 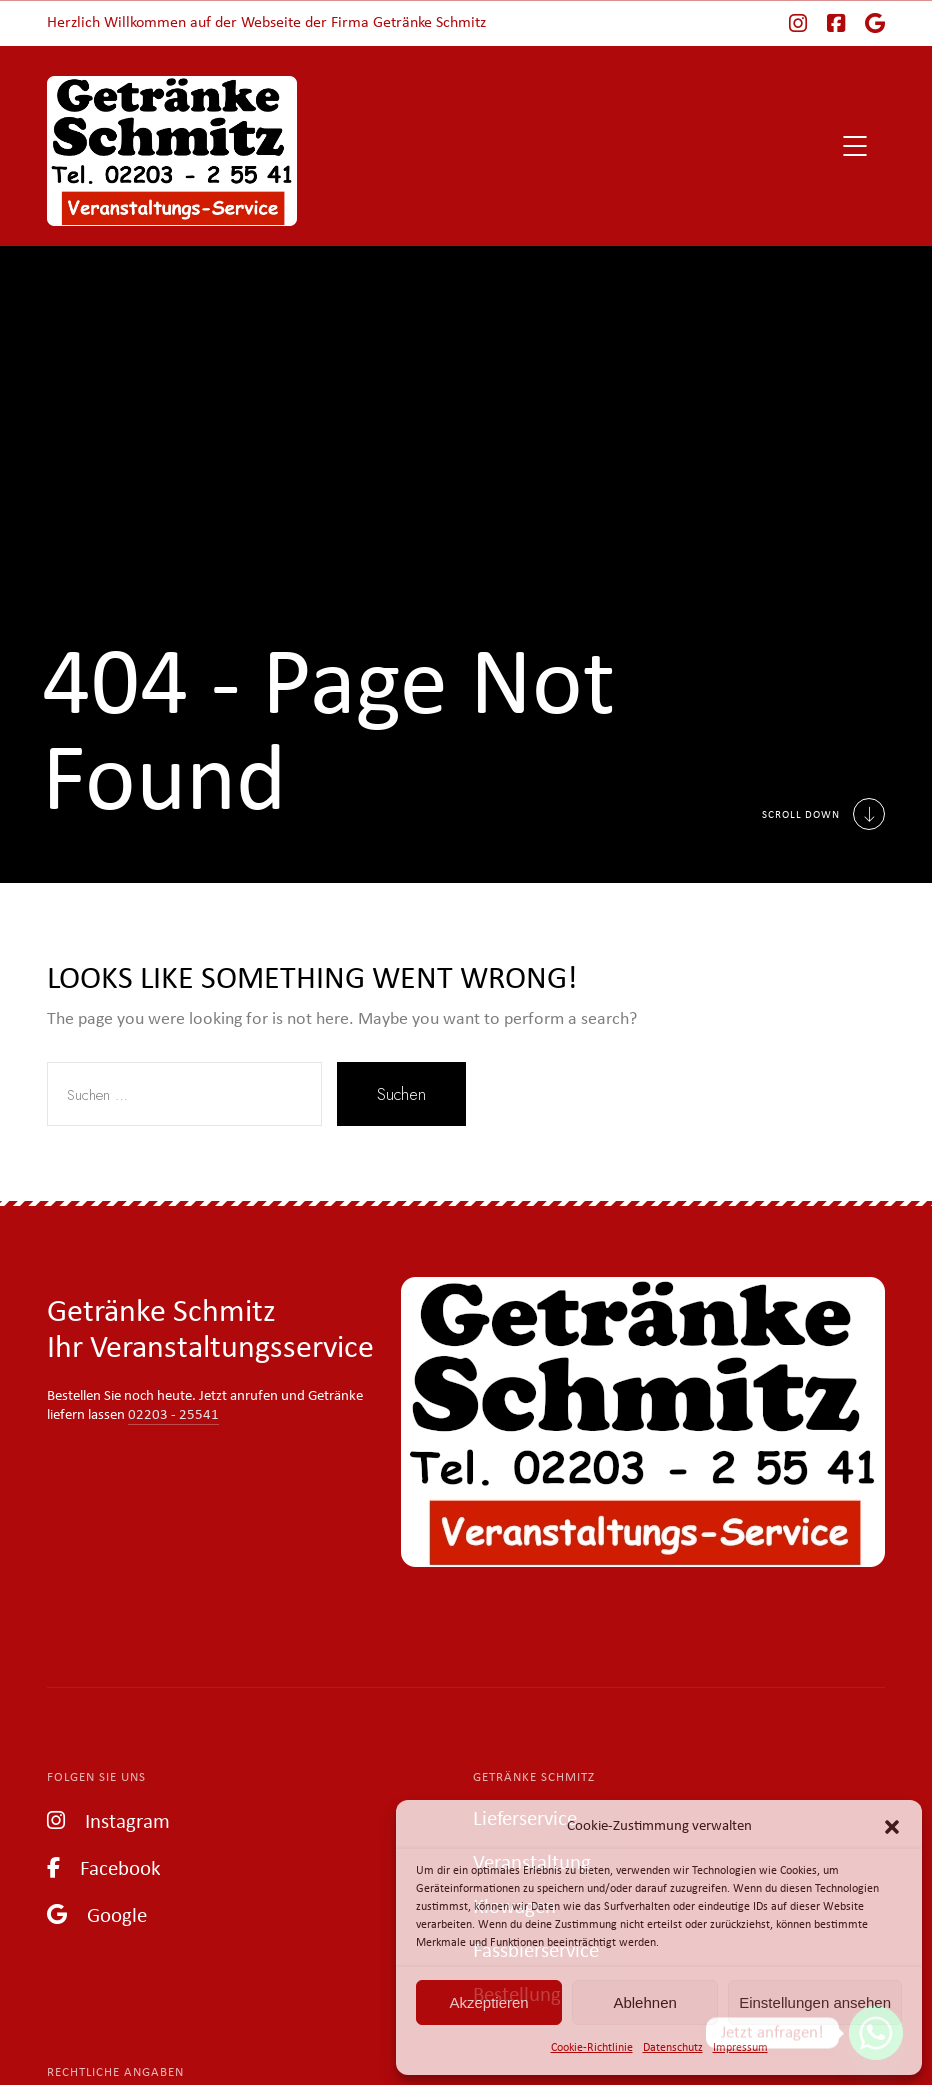 I want to click on Ablehnen, so click(x=644, y=2002).